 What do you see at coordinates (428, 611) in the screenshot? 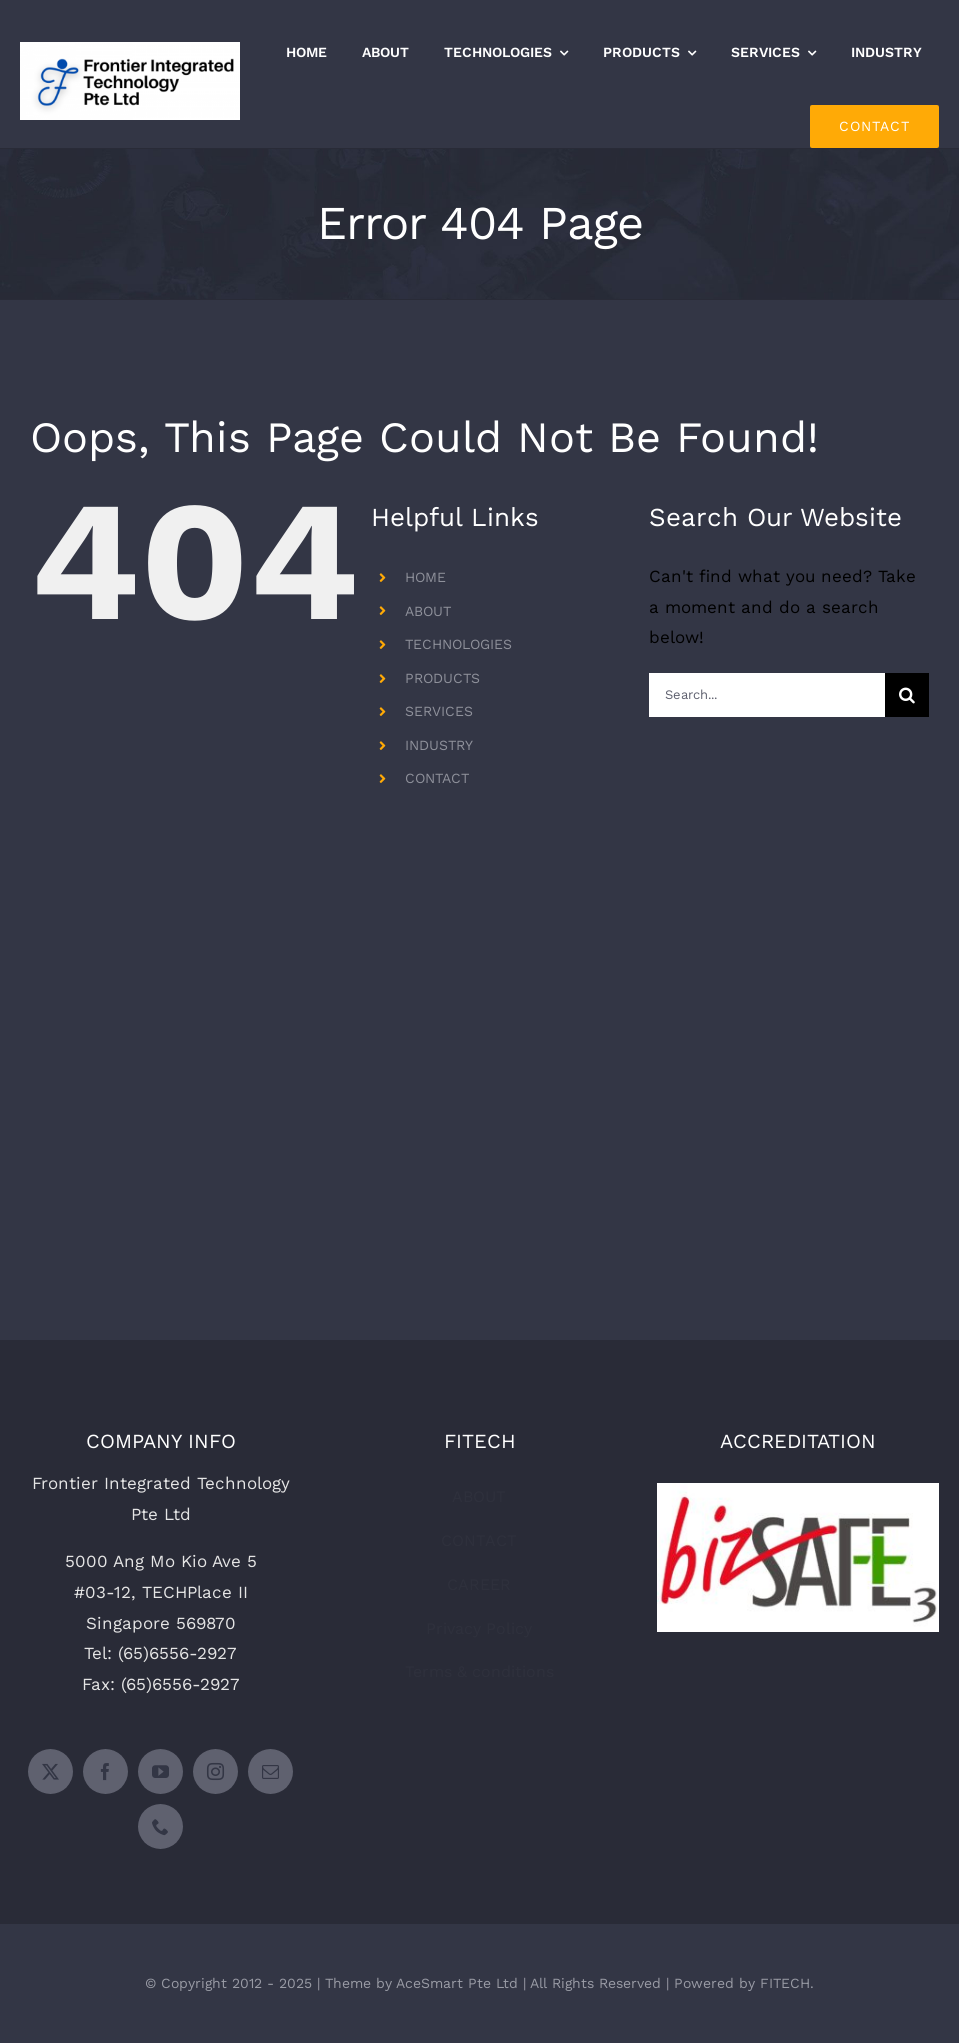
I see `ABOUT` at bounding box center [428, 611].